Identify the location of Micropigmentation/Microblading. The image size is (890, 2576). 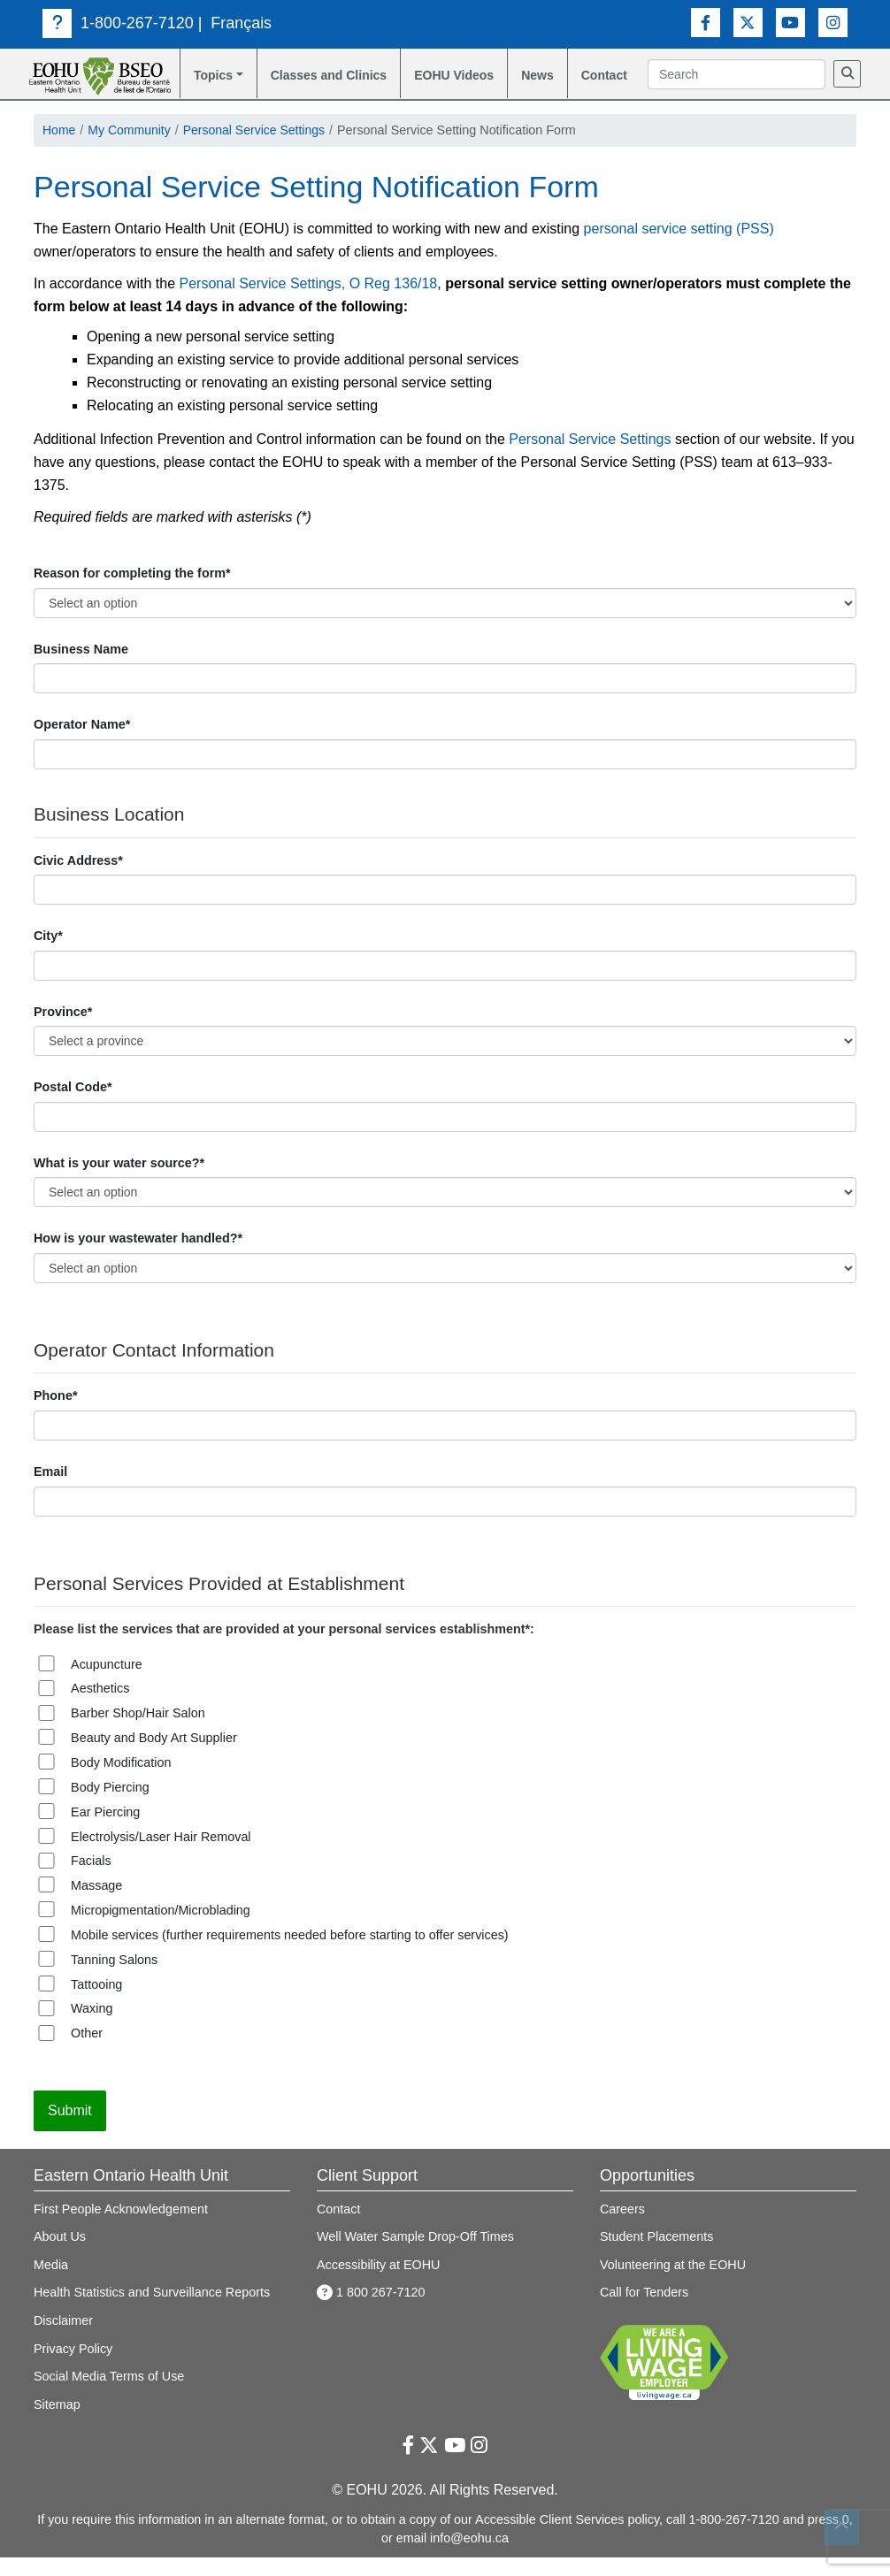
(160, 1929).